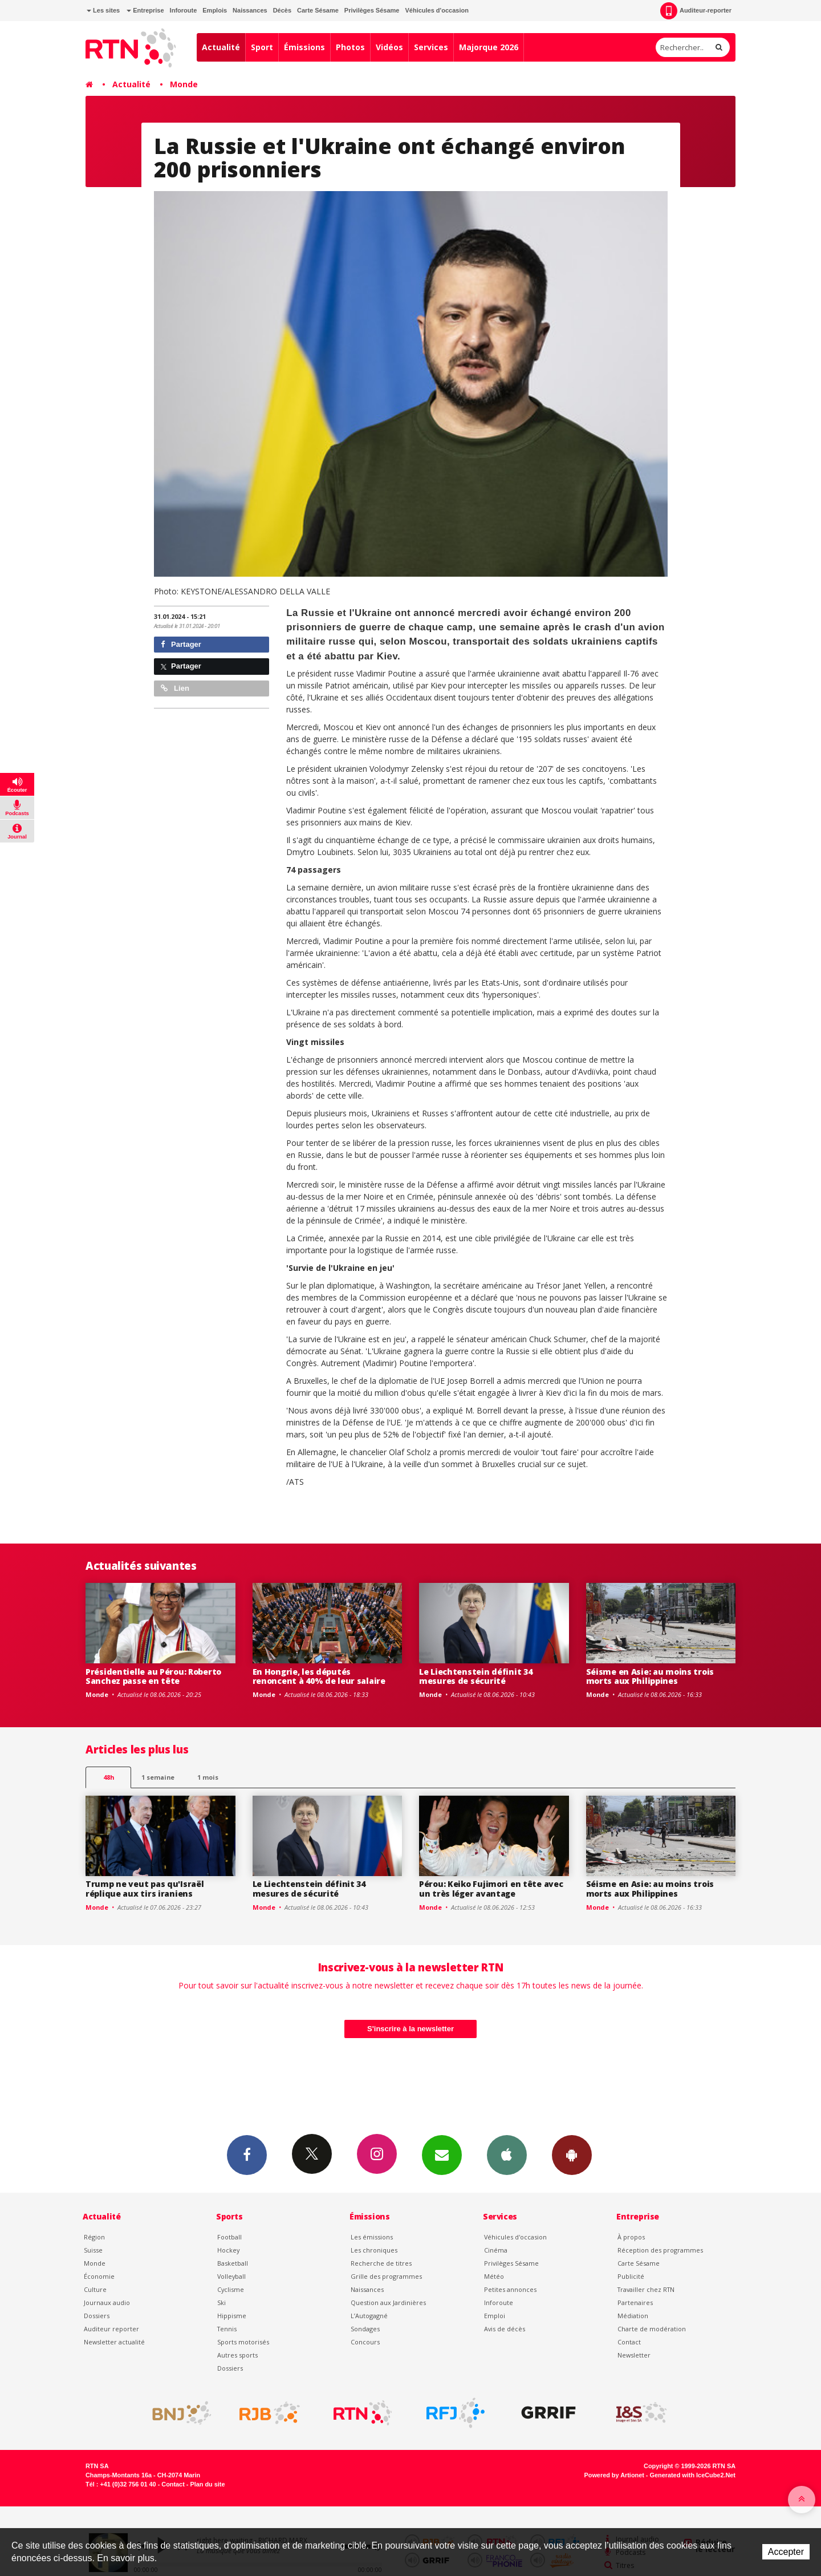 This screenshot has height=2576, width=821. I want to click on Hippisme, so click(231, 2315).